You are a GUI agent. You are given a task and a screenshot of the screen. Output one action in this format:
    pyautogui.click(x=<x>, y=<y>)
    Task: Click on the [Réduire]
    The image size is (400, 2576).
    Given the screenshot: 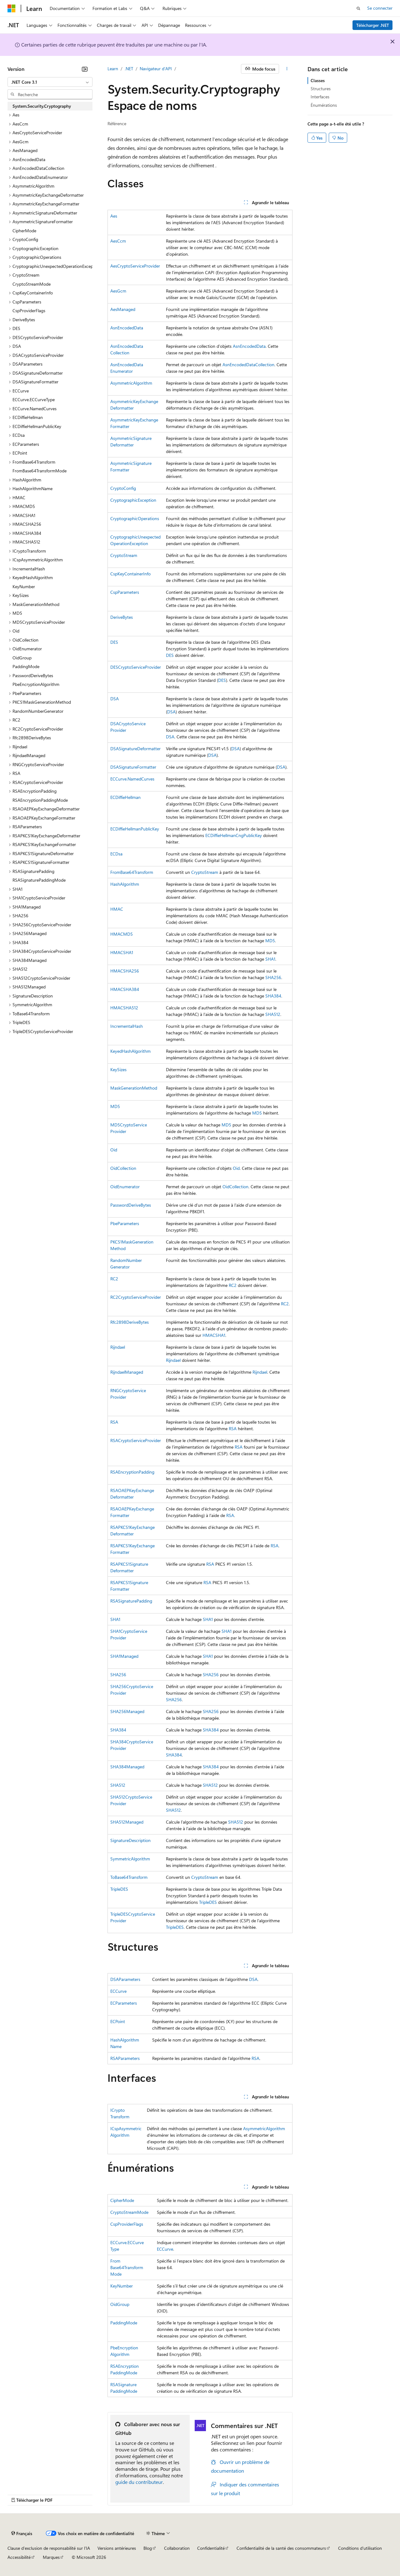 What is the action you would take?
    pyautogui.click(x=84, y=69)
    